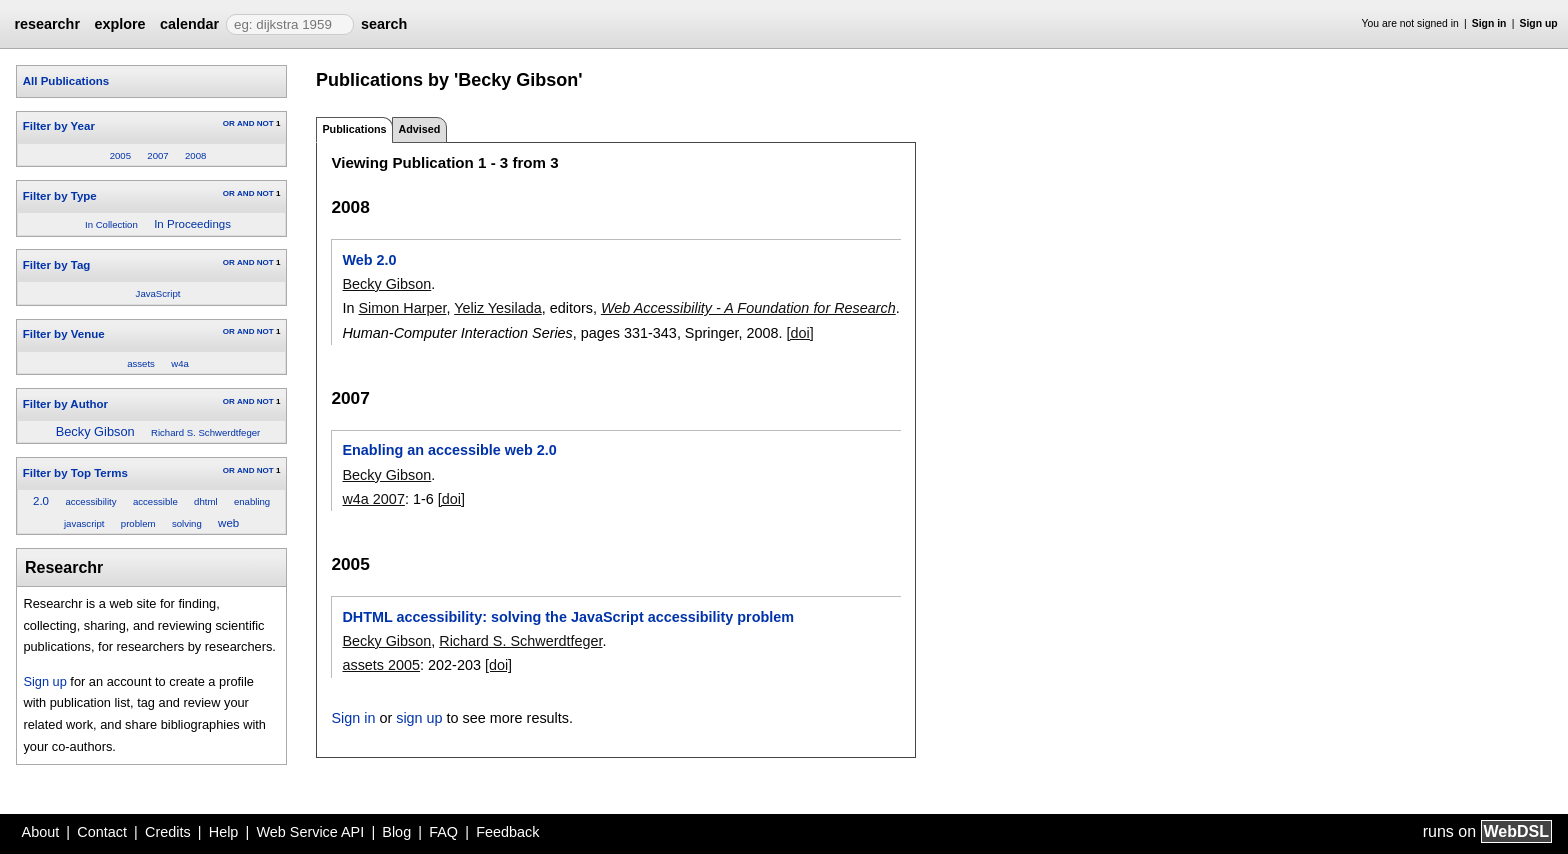 Image resolution: width=1568 pixels, height=854 pixels. I want to click on 2008, so click(195, 155).